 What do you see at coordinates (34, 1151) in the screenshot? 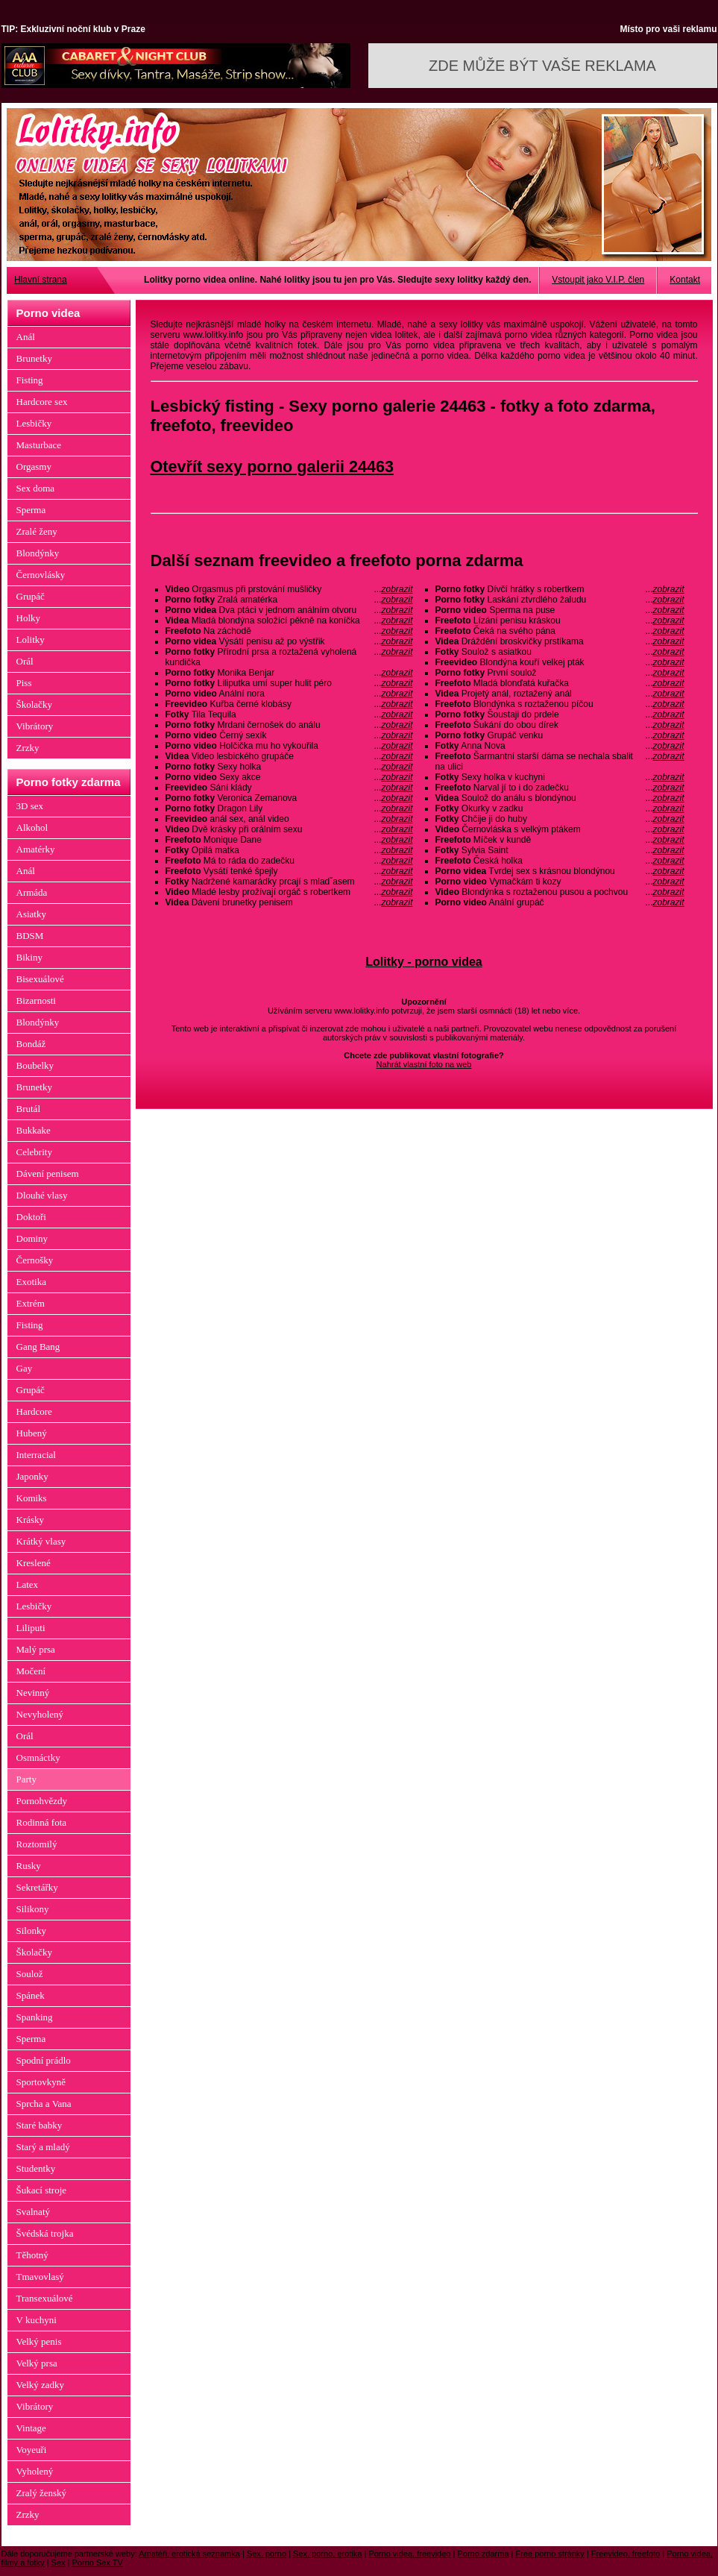
I see `Celebrity` at bounding box center [34, 1151].